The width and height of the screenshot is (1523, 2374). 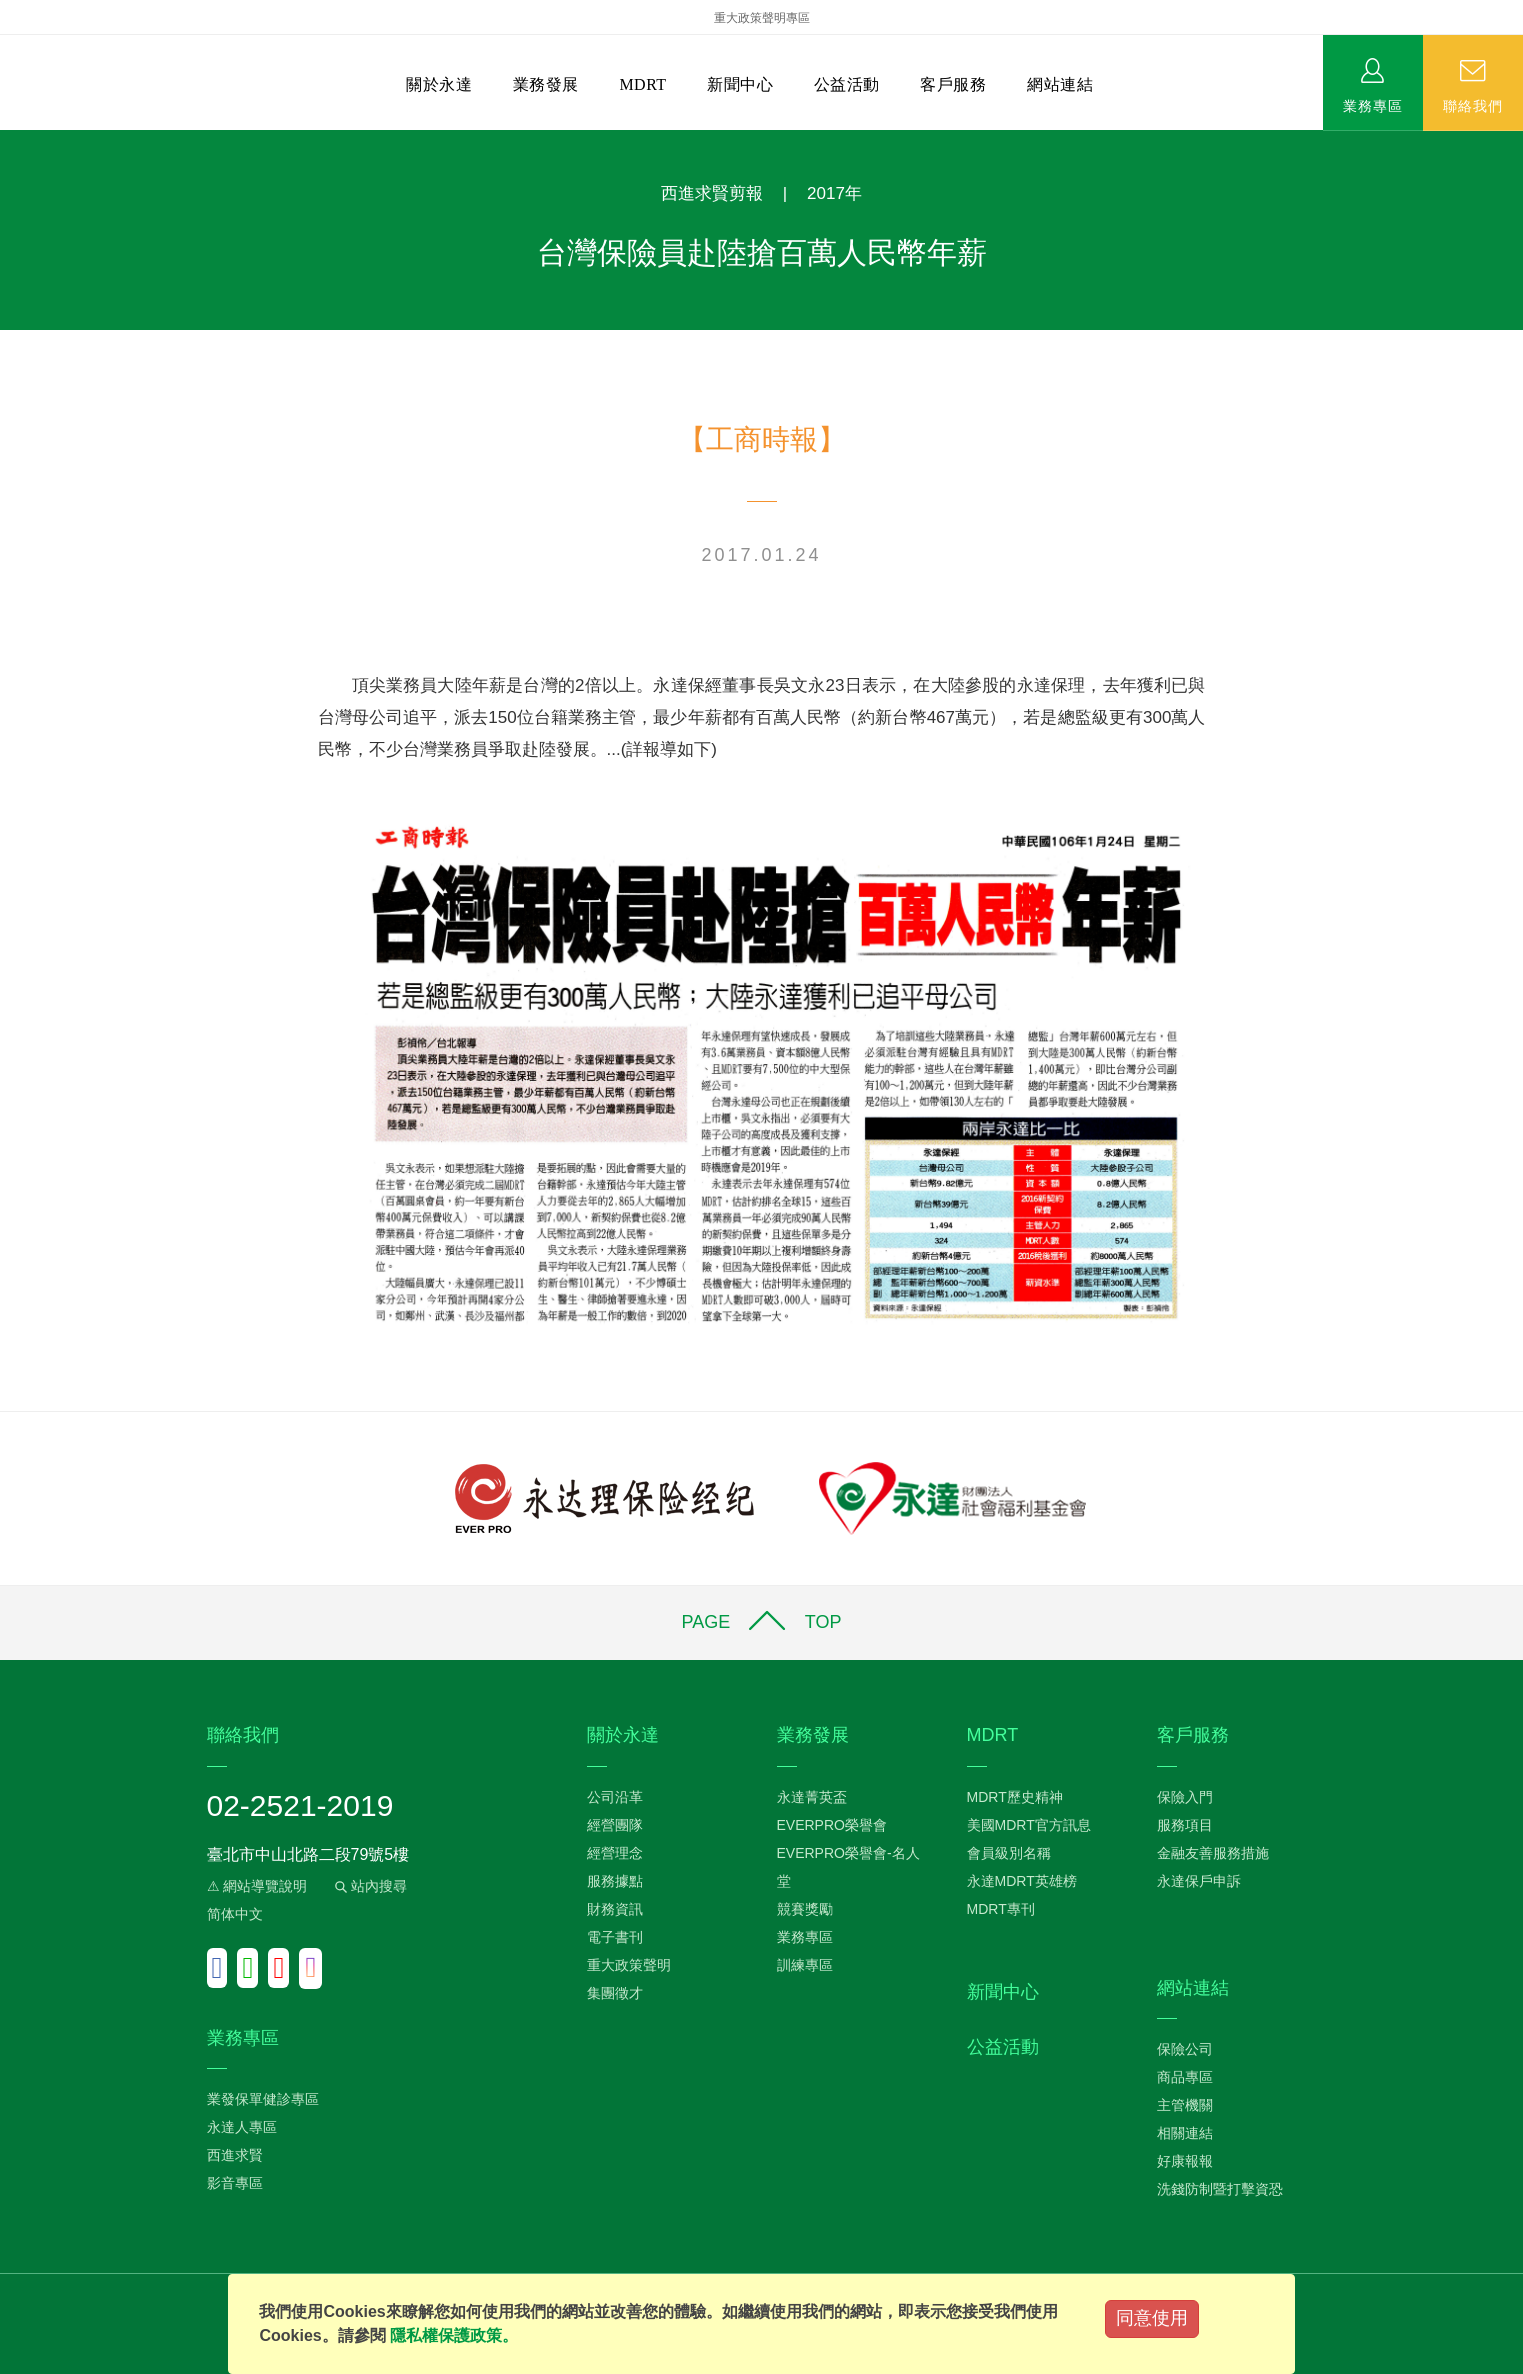 I want to click on 業務發展, so click(x=546, y=84).